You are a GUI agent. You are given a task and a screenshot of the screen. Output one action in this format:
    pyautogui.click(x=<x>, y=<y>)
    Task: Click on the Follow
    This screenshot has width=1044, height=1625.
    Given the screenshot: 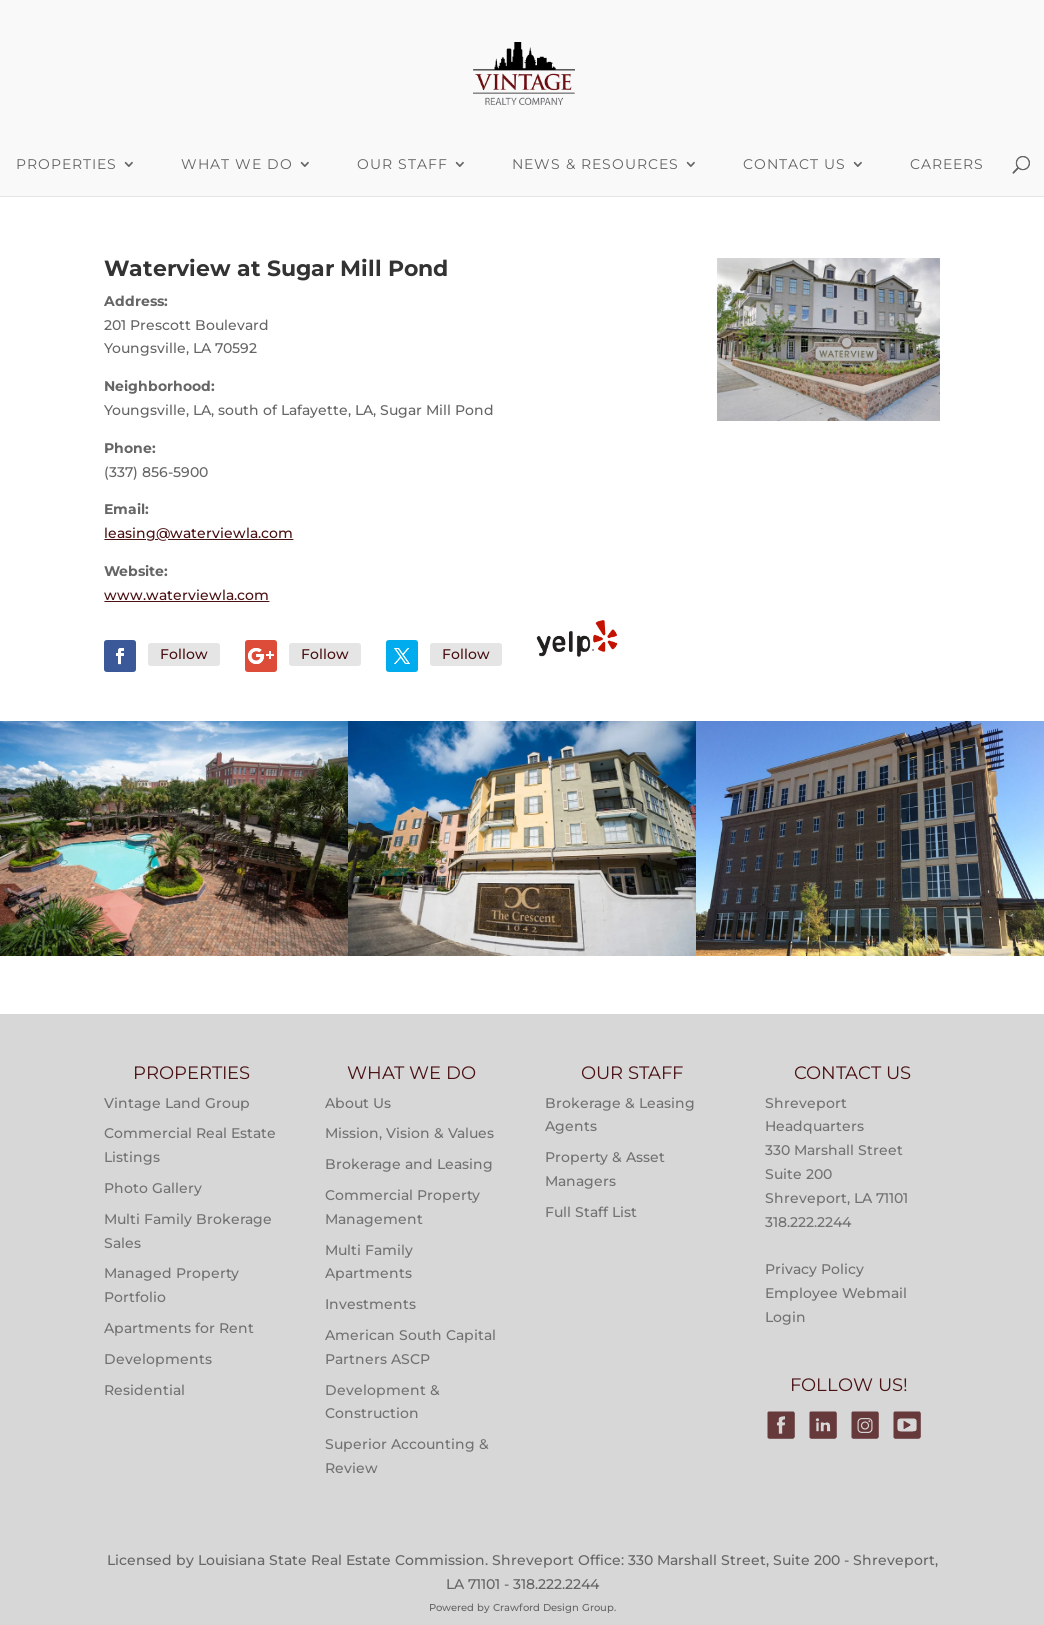 What is the action you would take?
    pyautogui.click(x=184, y=654)
    